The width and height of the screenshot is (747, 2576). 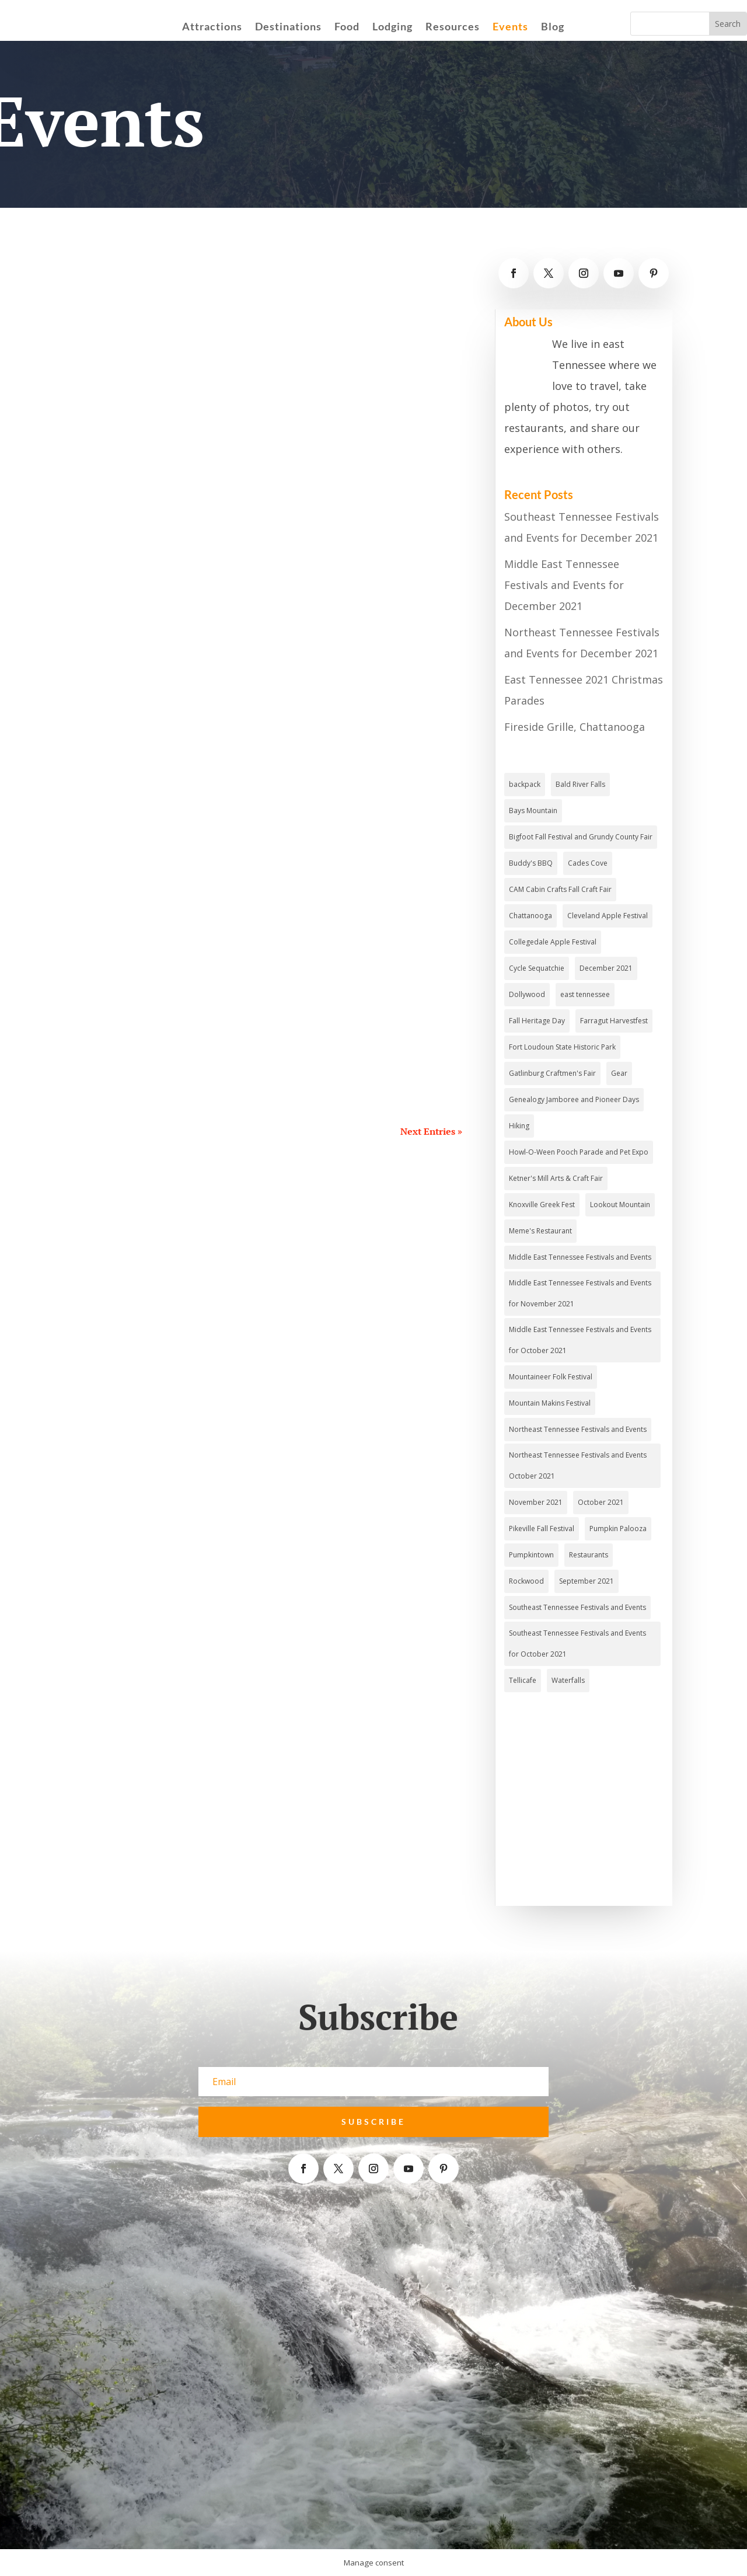 I want to click on Cycle Sequatchie [Cycle Sequatchie (1 item)], so click(x=536, y=968).